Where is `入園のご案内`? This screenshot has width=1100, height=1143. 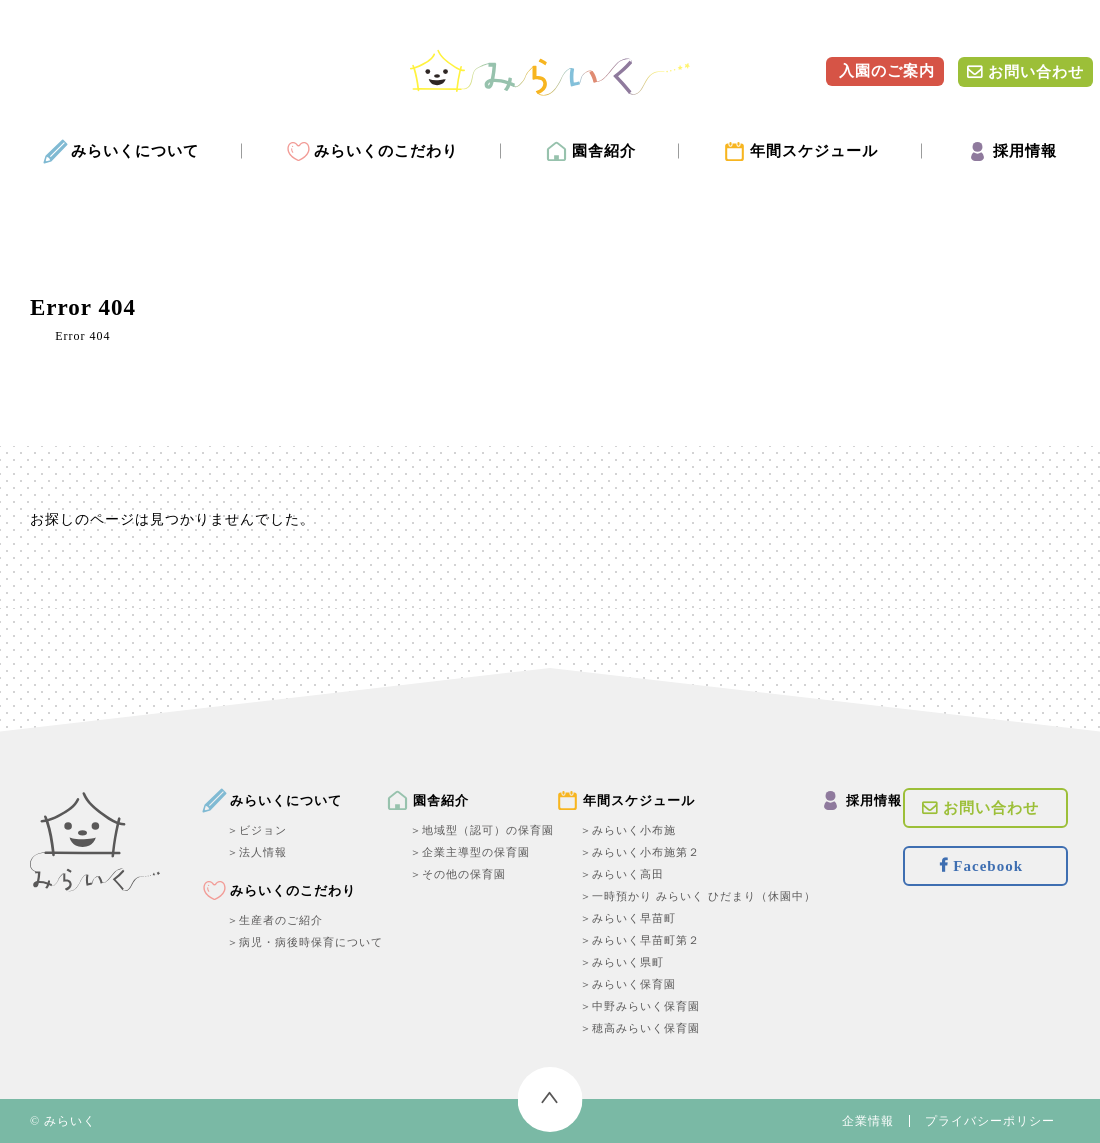 入園のご案内 is located at coordinates (885, 71).